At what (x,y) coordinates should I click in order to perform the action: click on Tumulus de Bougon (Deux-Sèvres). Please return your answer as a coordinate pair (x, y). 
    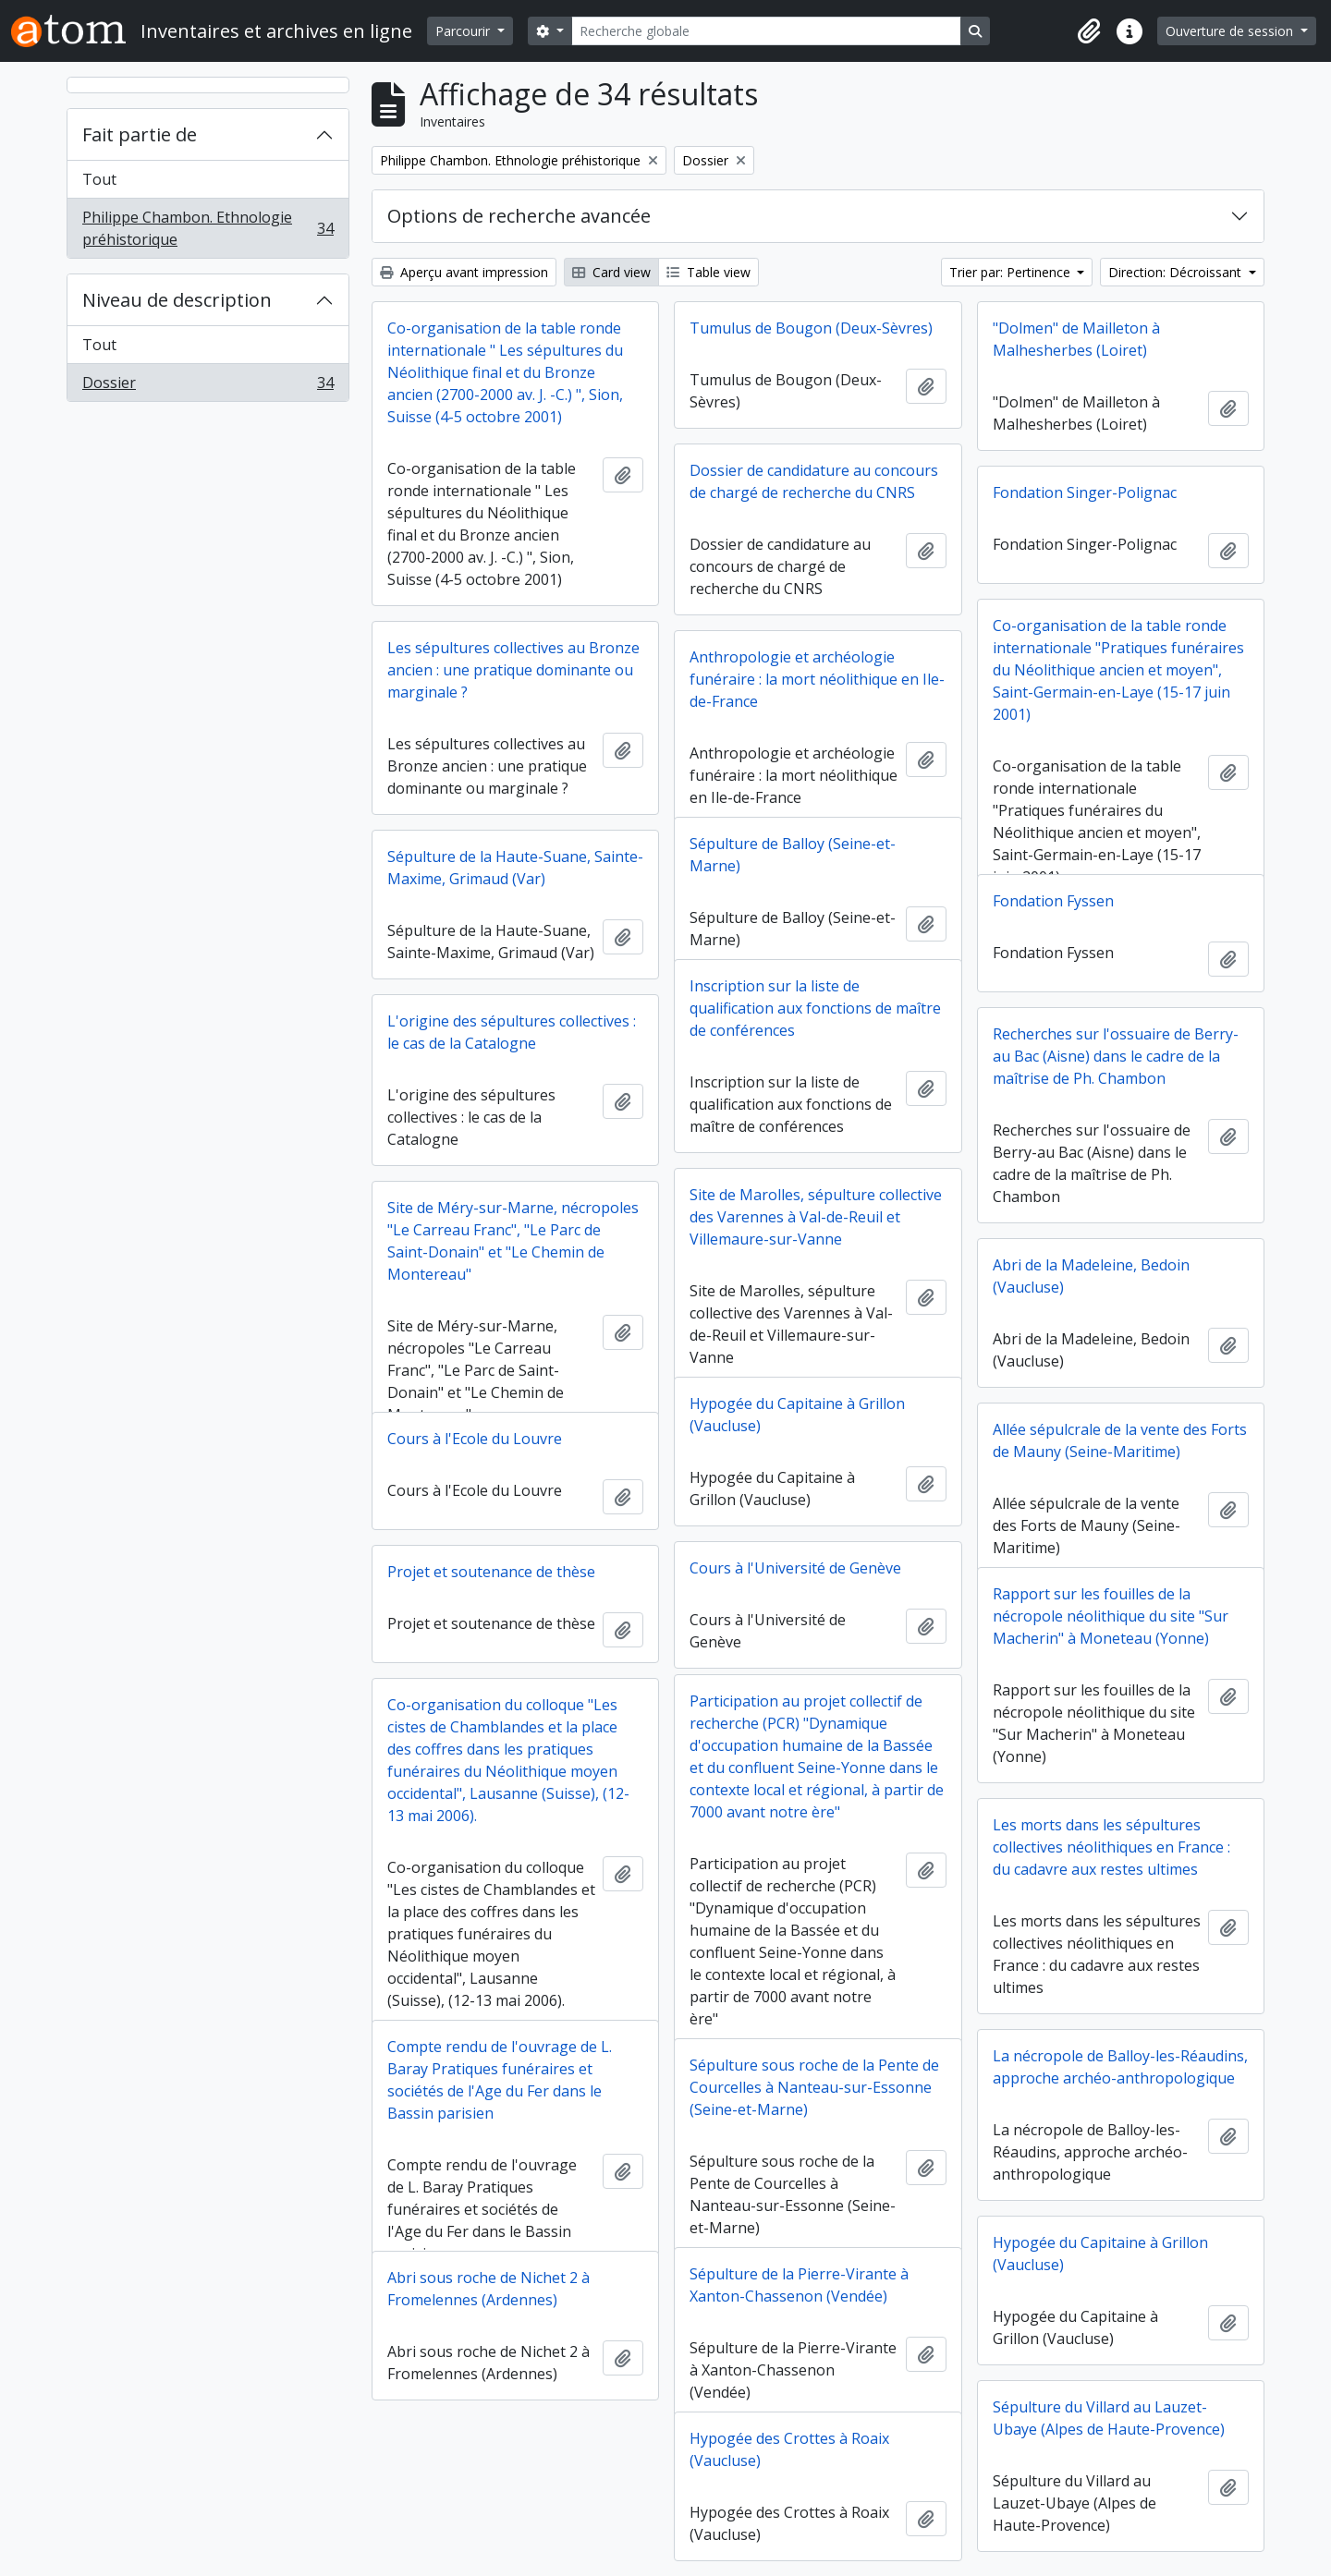
    Looking at the image, I should click on (811, 328).